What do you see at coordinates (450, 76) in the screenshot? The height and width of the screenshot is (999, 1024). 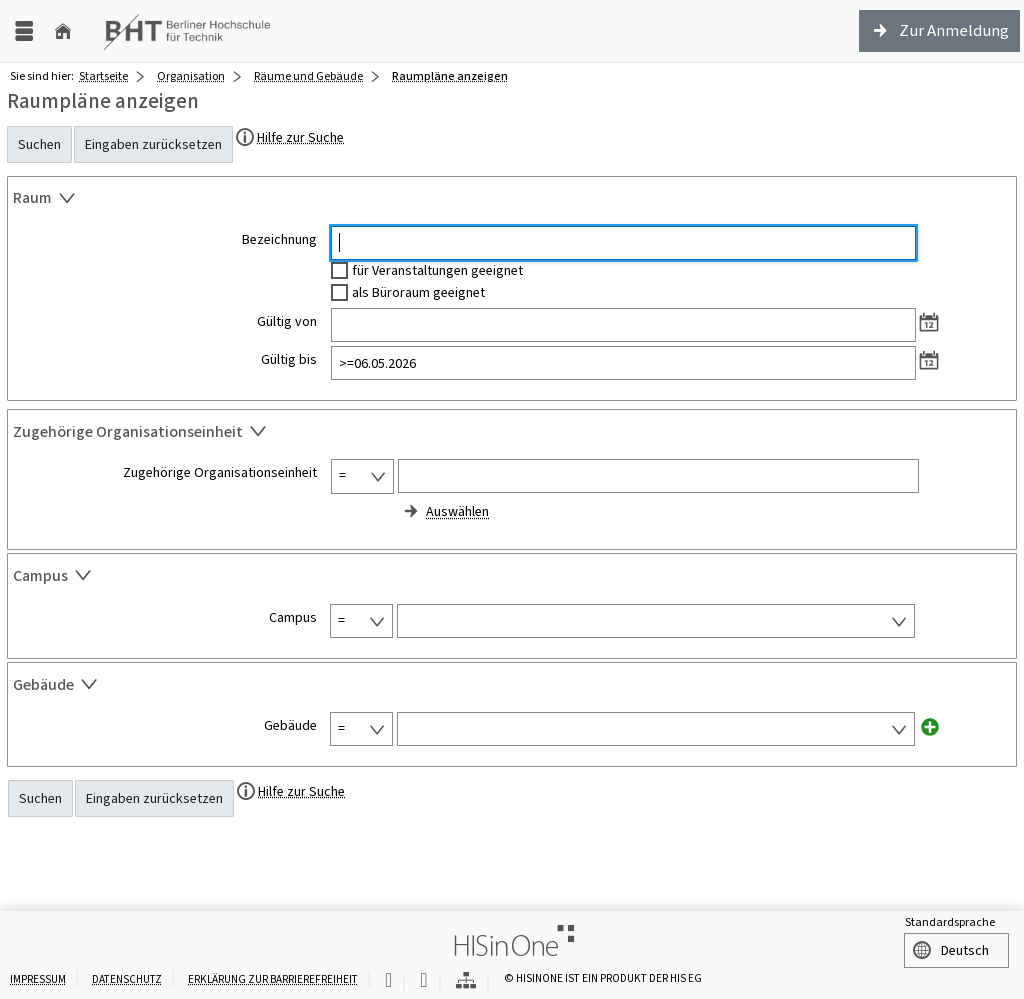 I see `Raumpläne anzeigen [Raumpläne anzeigen: aktuell besuchte Seite]` at bounding box center [450, 76].